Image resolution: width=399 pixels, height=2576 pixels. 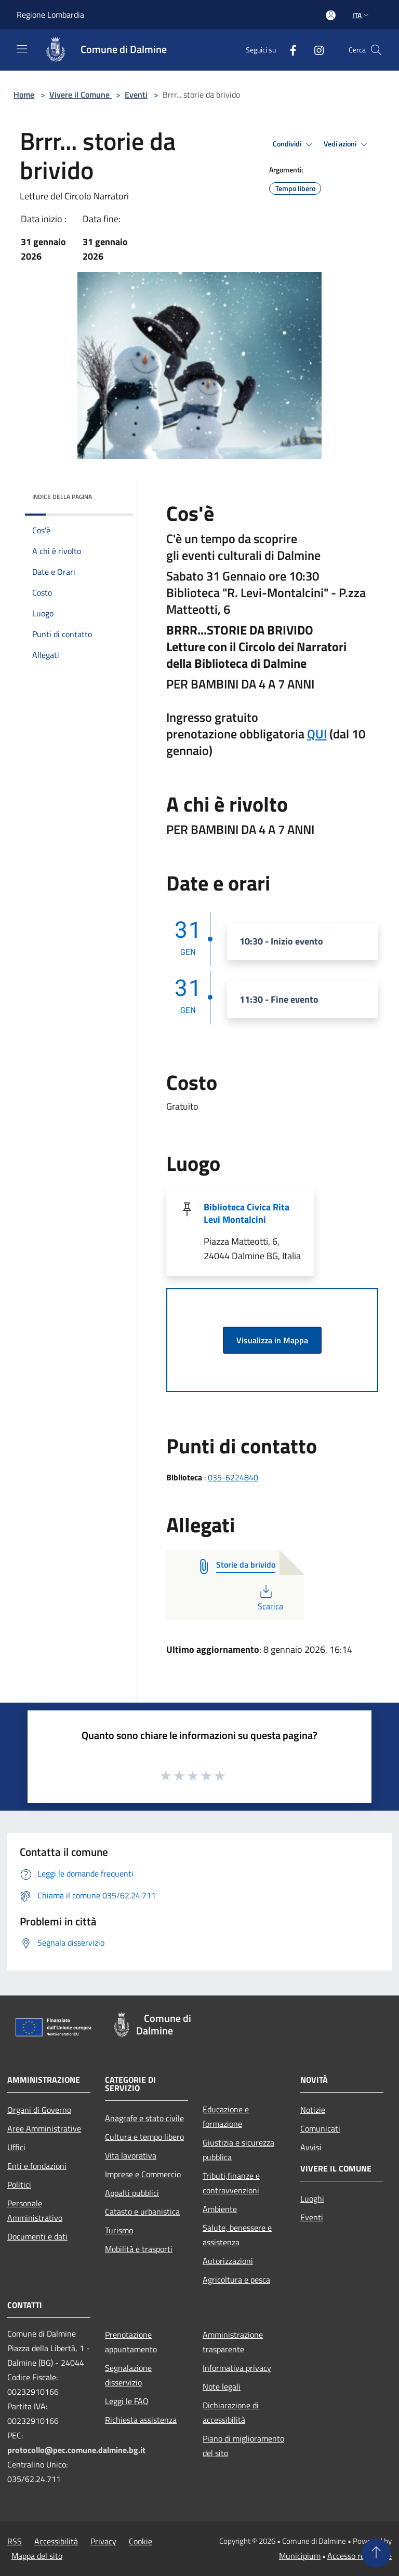 I want to click on Notizie, so click(x=312, y=2109).